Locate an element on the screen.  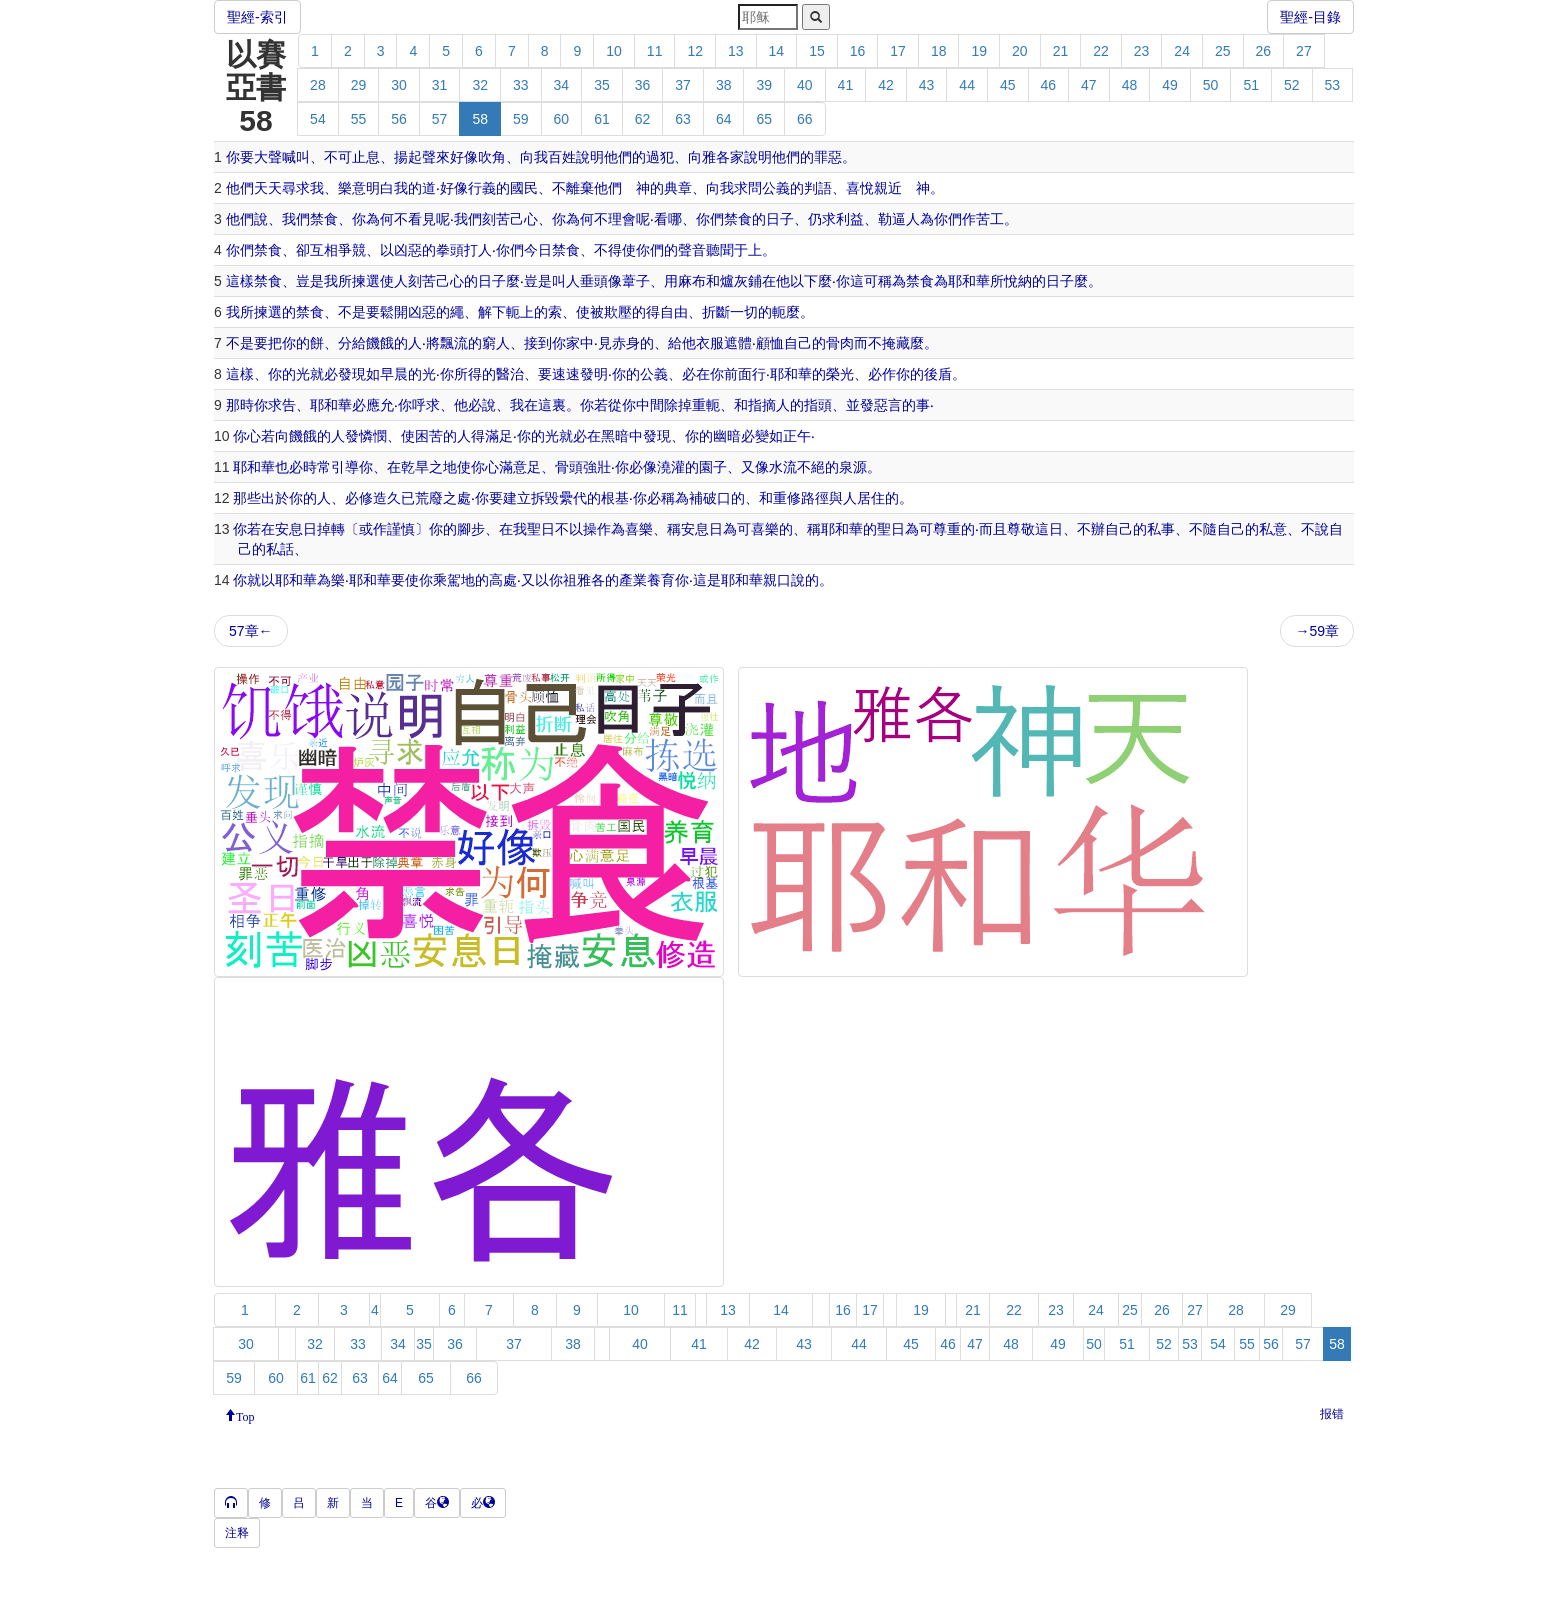
58 is located at coordinates (480, 119).